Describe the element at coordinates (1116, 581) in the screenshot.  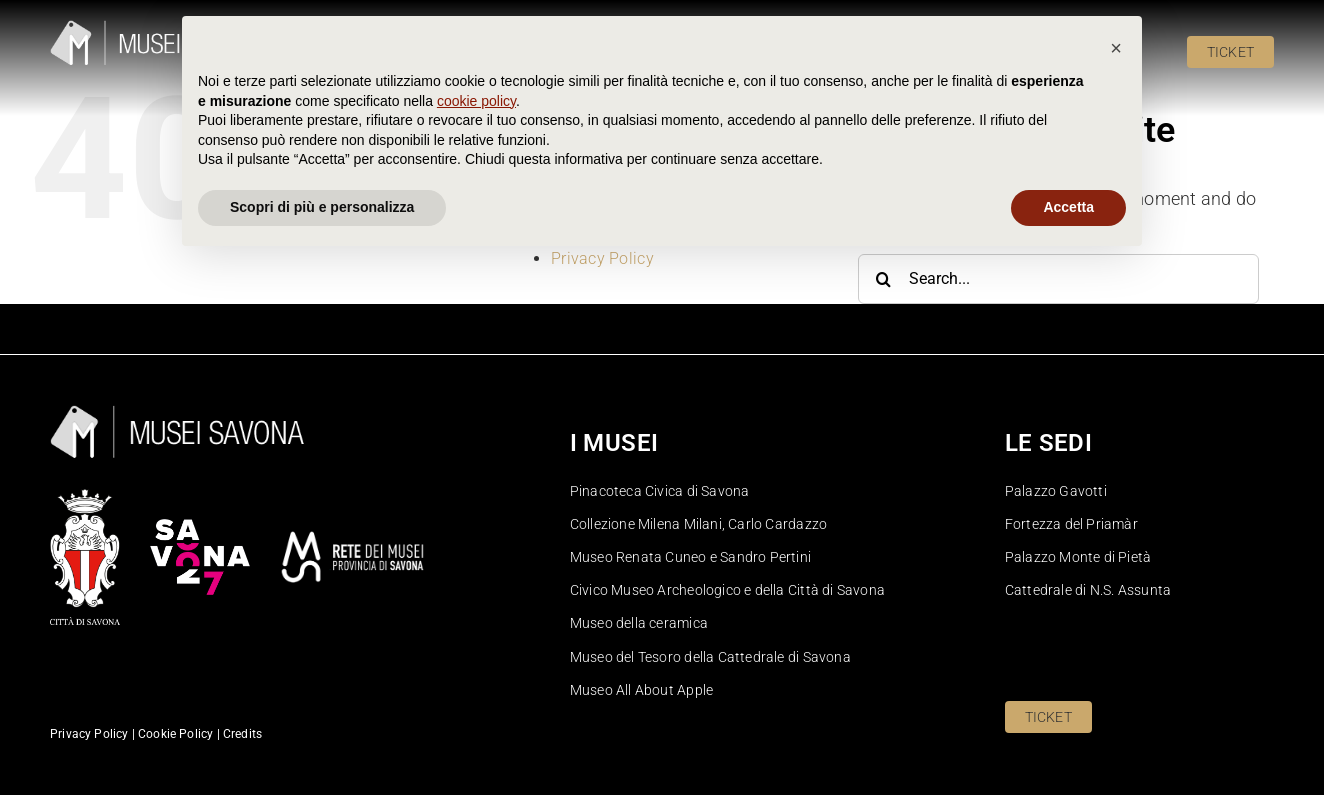
I see `[button]` at that location.